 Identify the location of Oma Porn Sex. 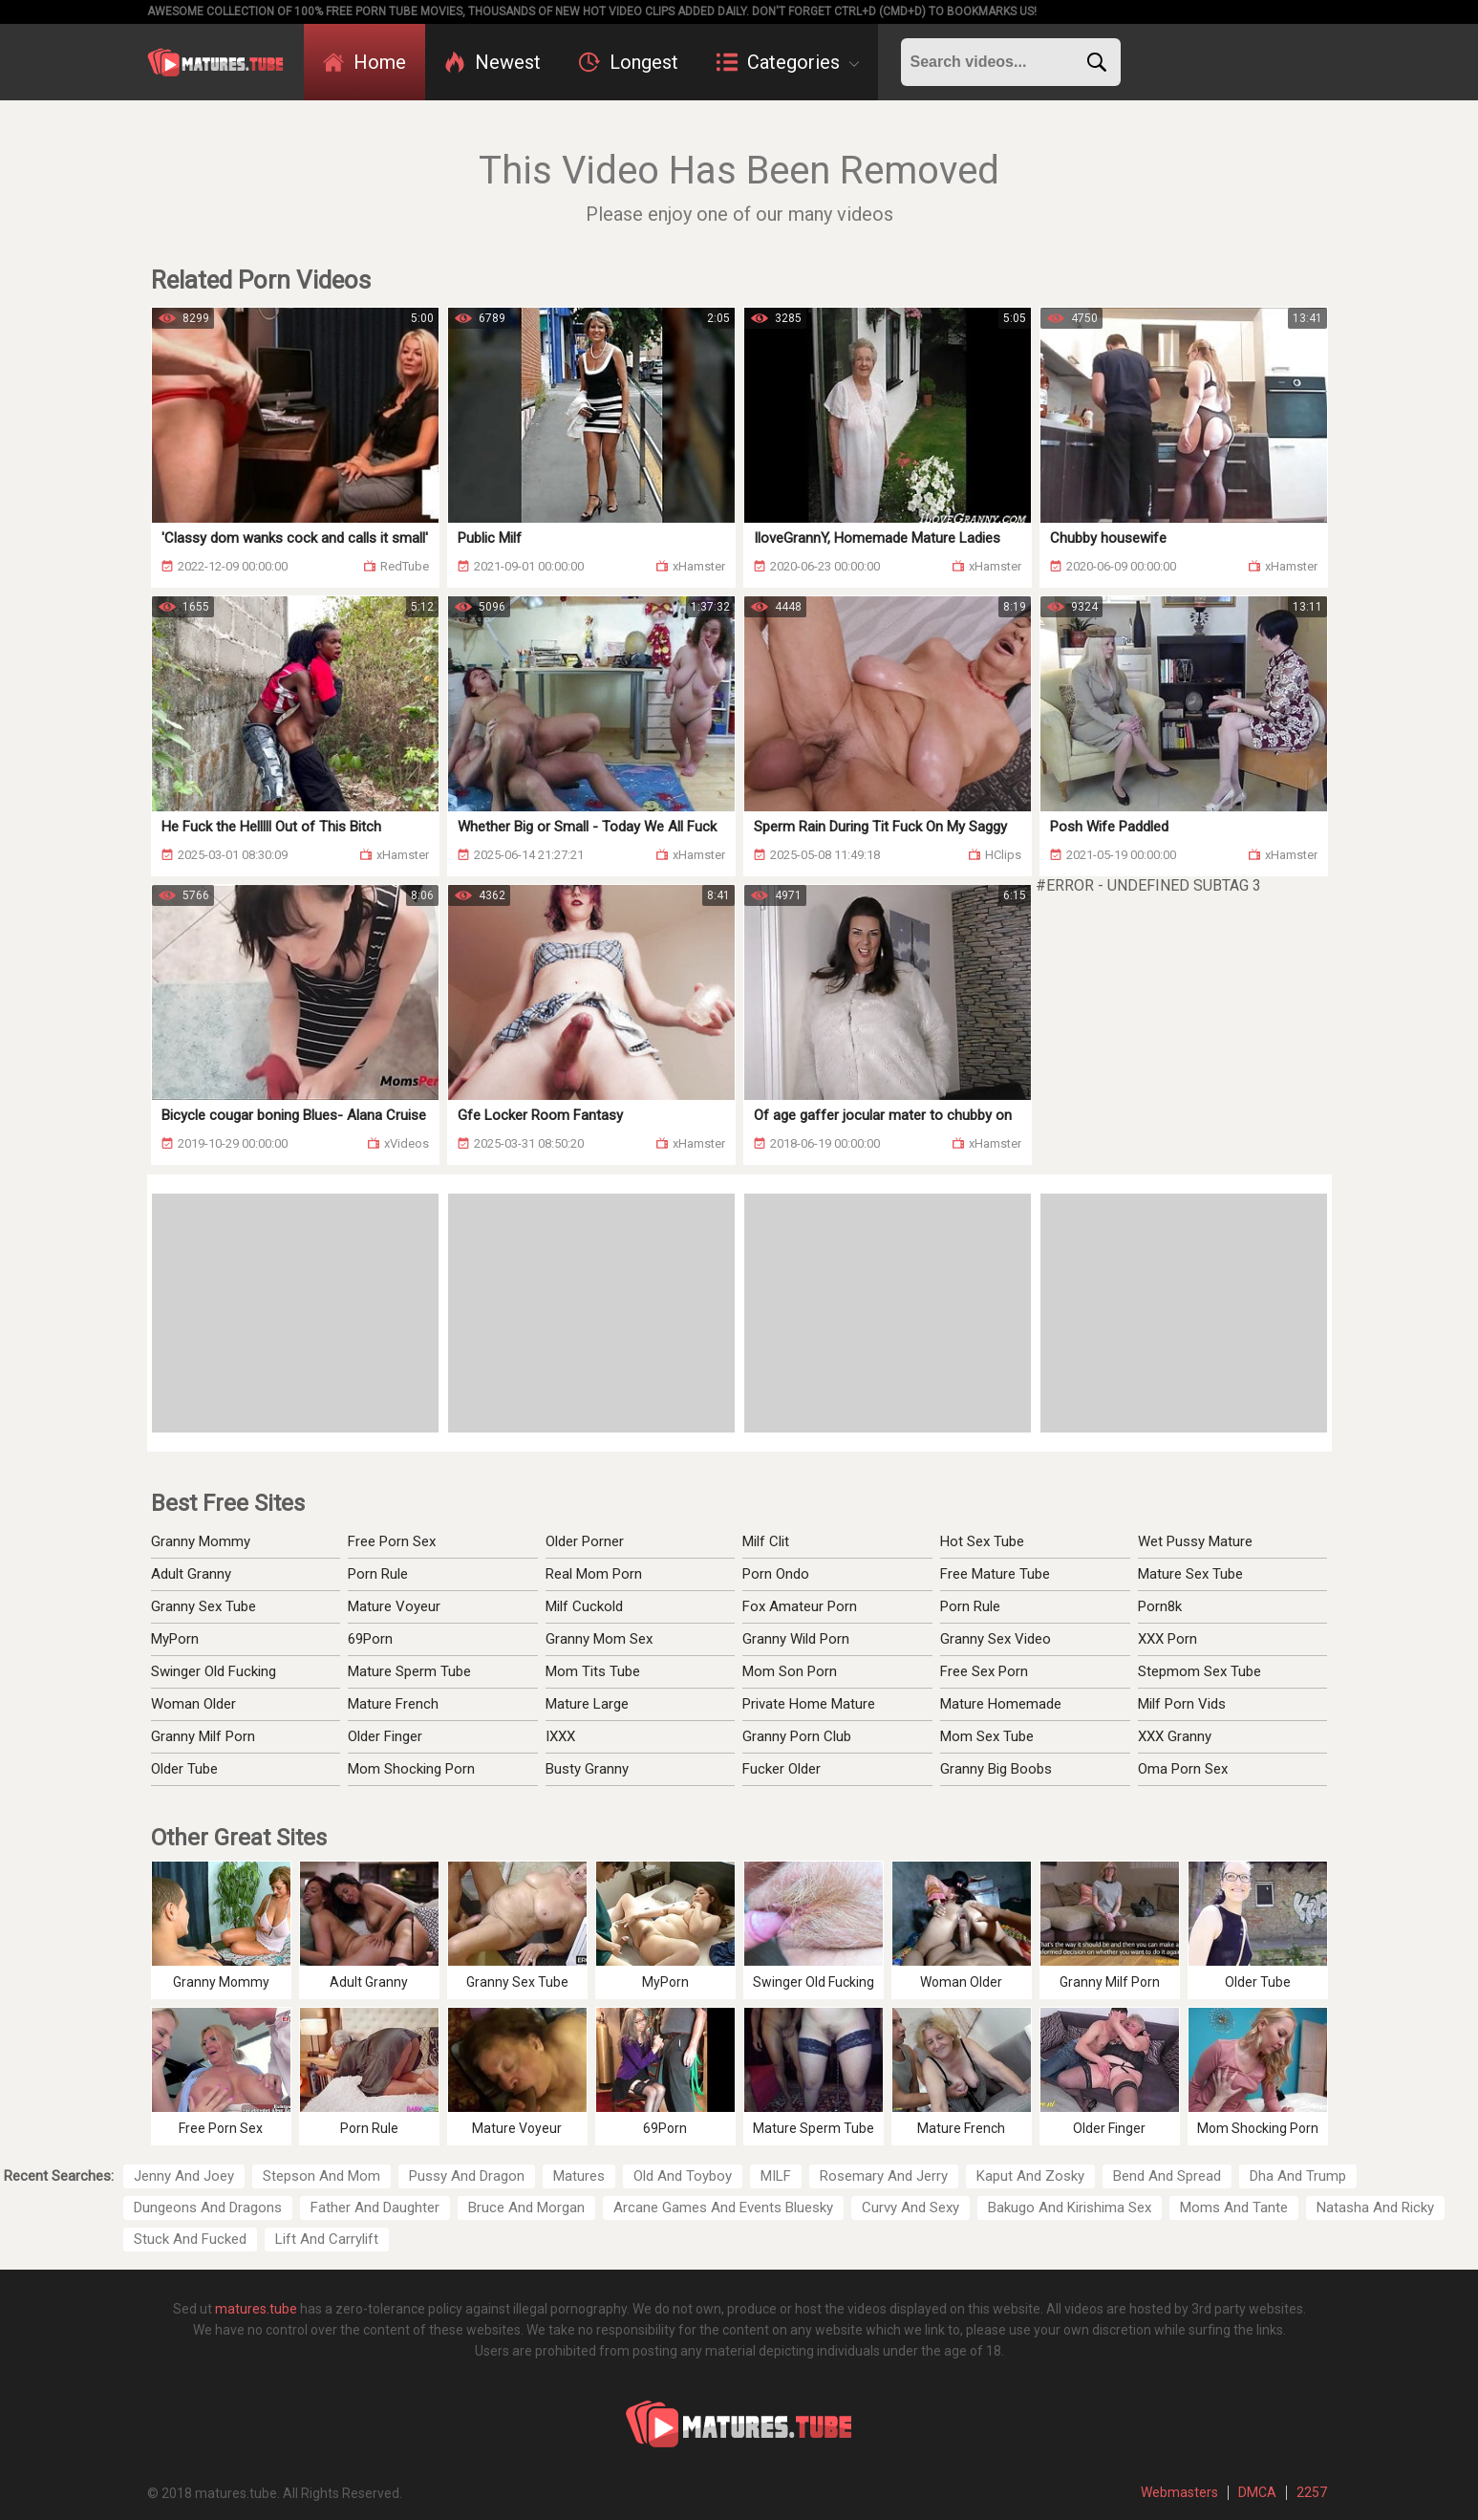
(1183, 1768).